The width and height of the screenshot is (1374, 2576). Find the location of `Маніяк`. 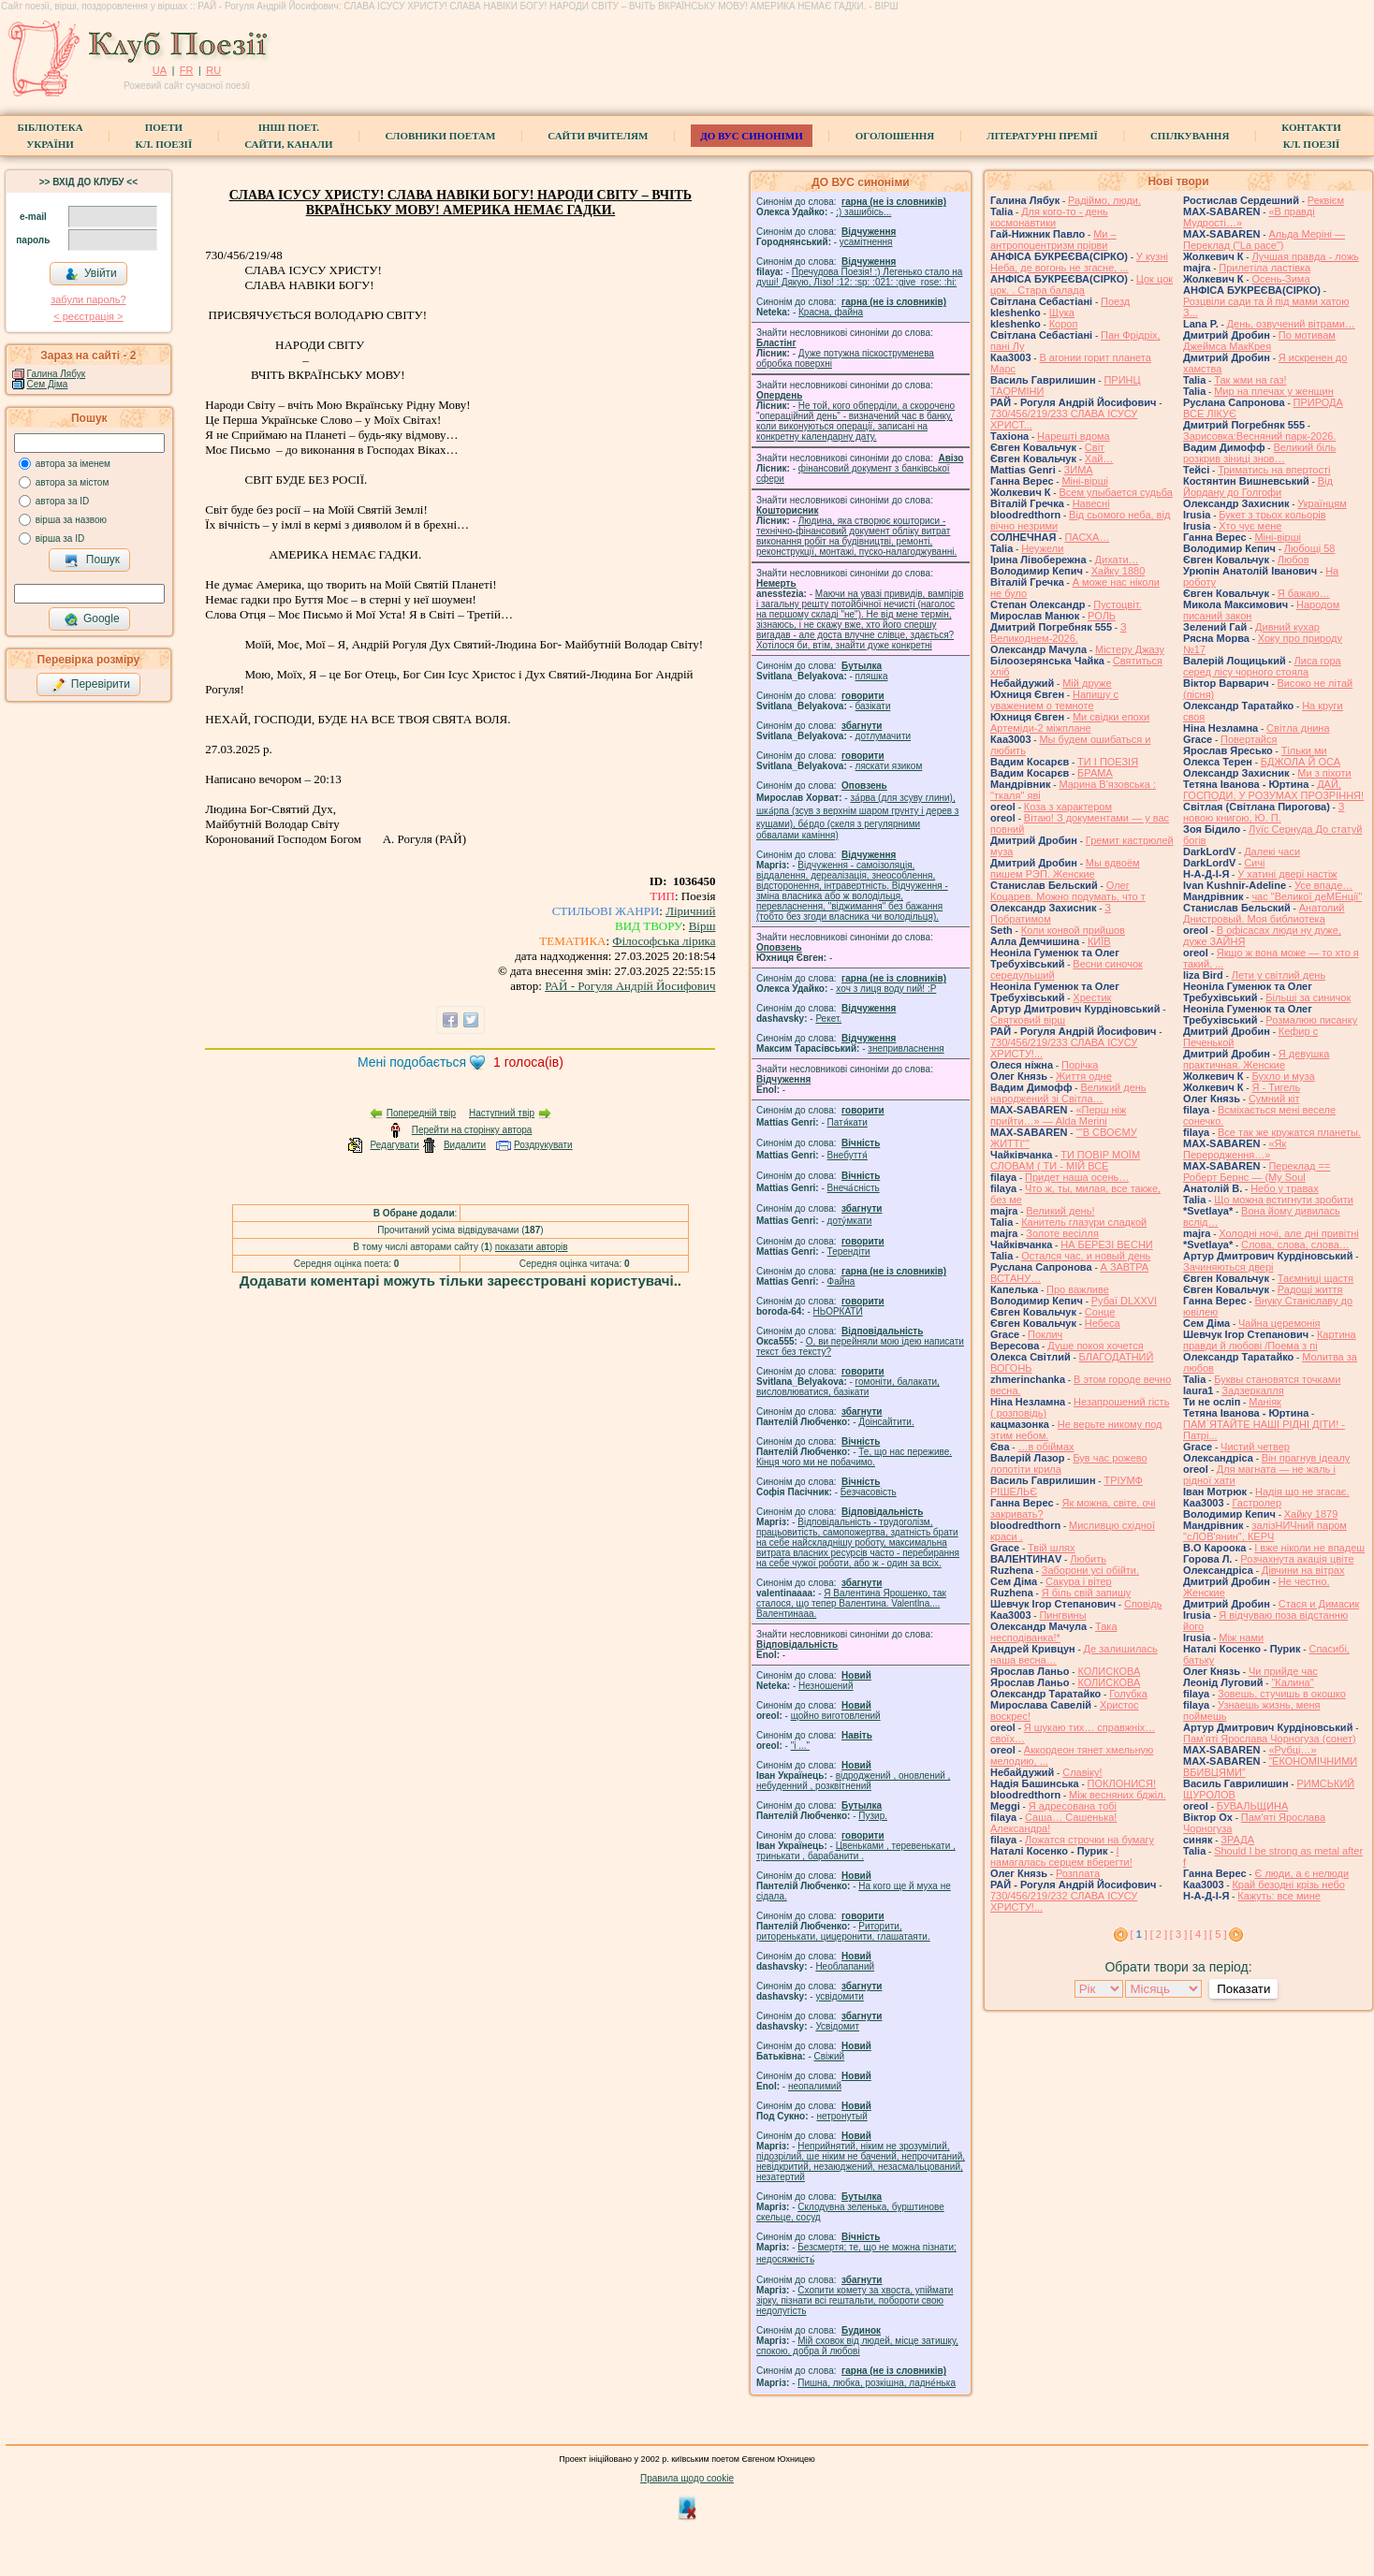

Маніяк is located at coordinates (1265, 1401).